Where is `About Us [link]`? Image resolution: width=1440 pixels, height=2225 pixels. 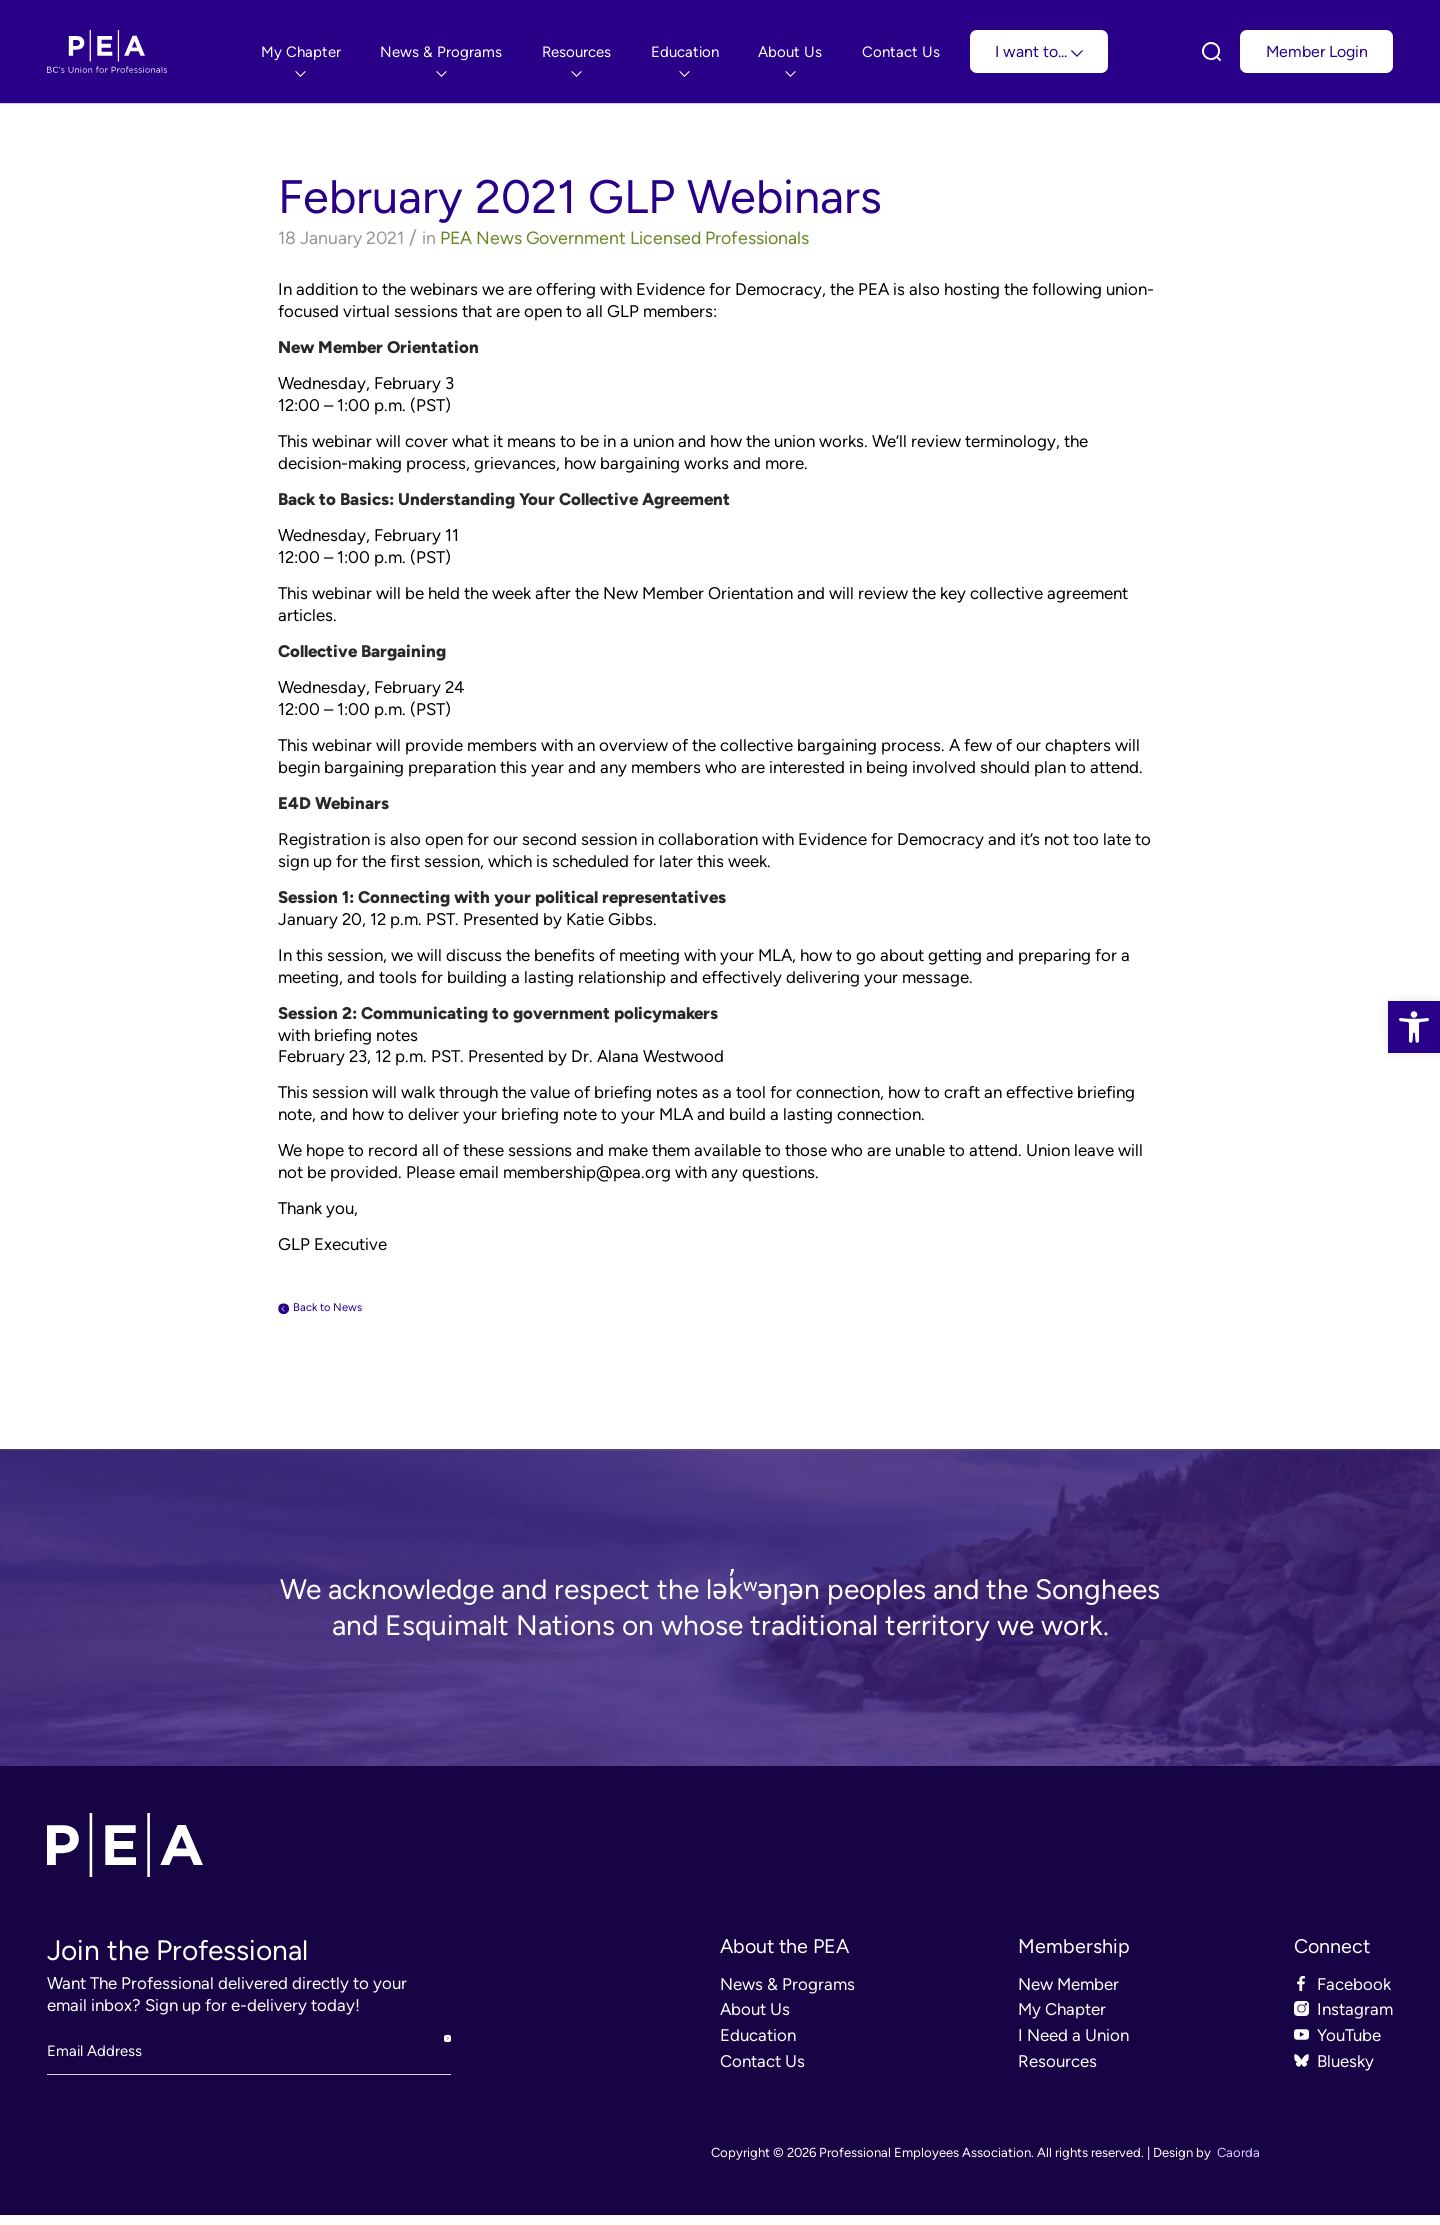 About Us [link] is located at coordinates (755, 2019).